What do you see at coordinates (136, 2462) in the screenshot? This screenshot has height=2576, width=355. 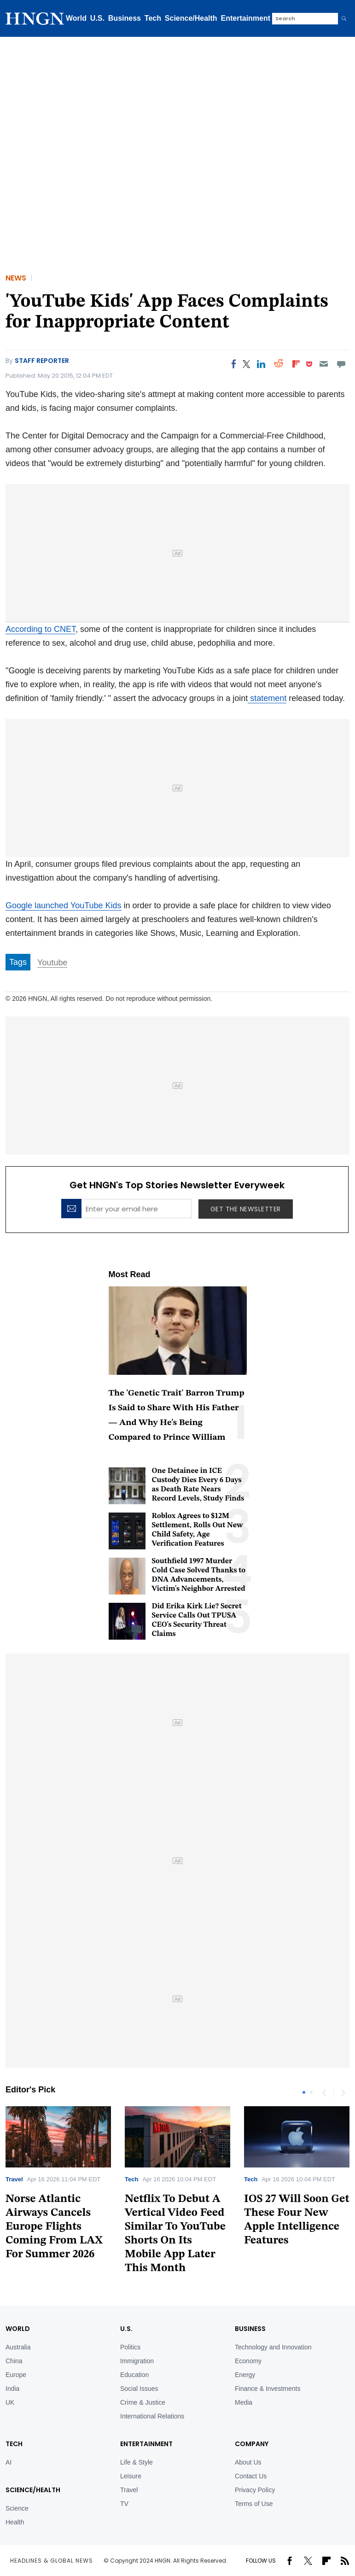 I see `Life & Style` at bounding box center [136, 2462].